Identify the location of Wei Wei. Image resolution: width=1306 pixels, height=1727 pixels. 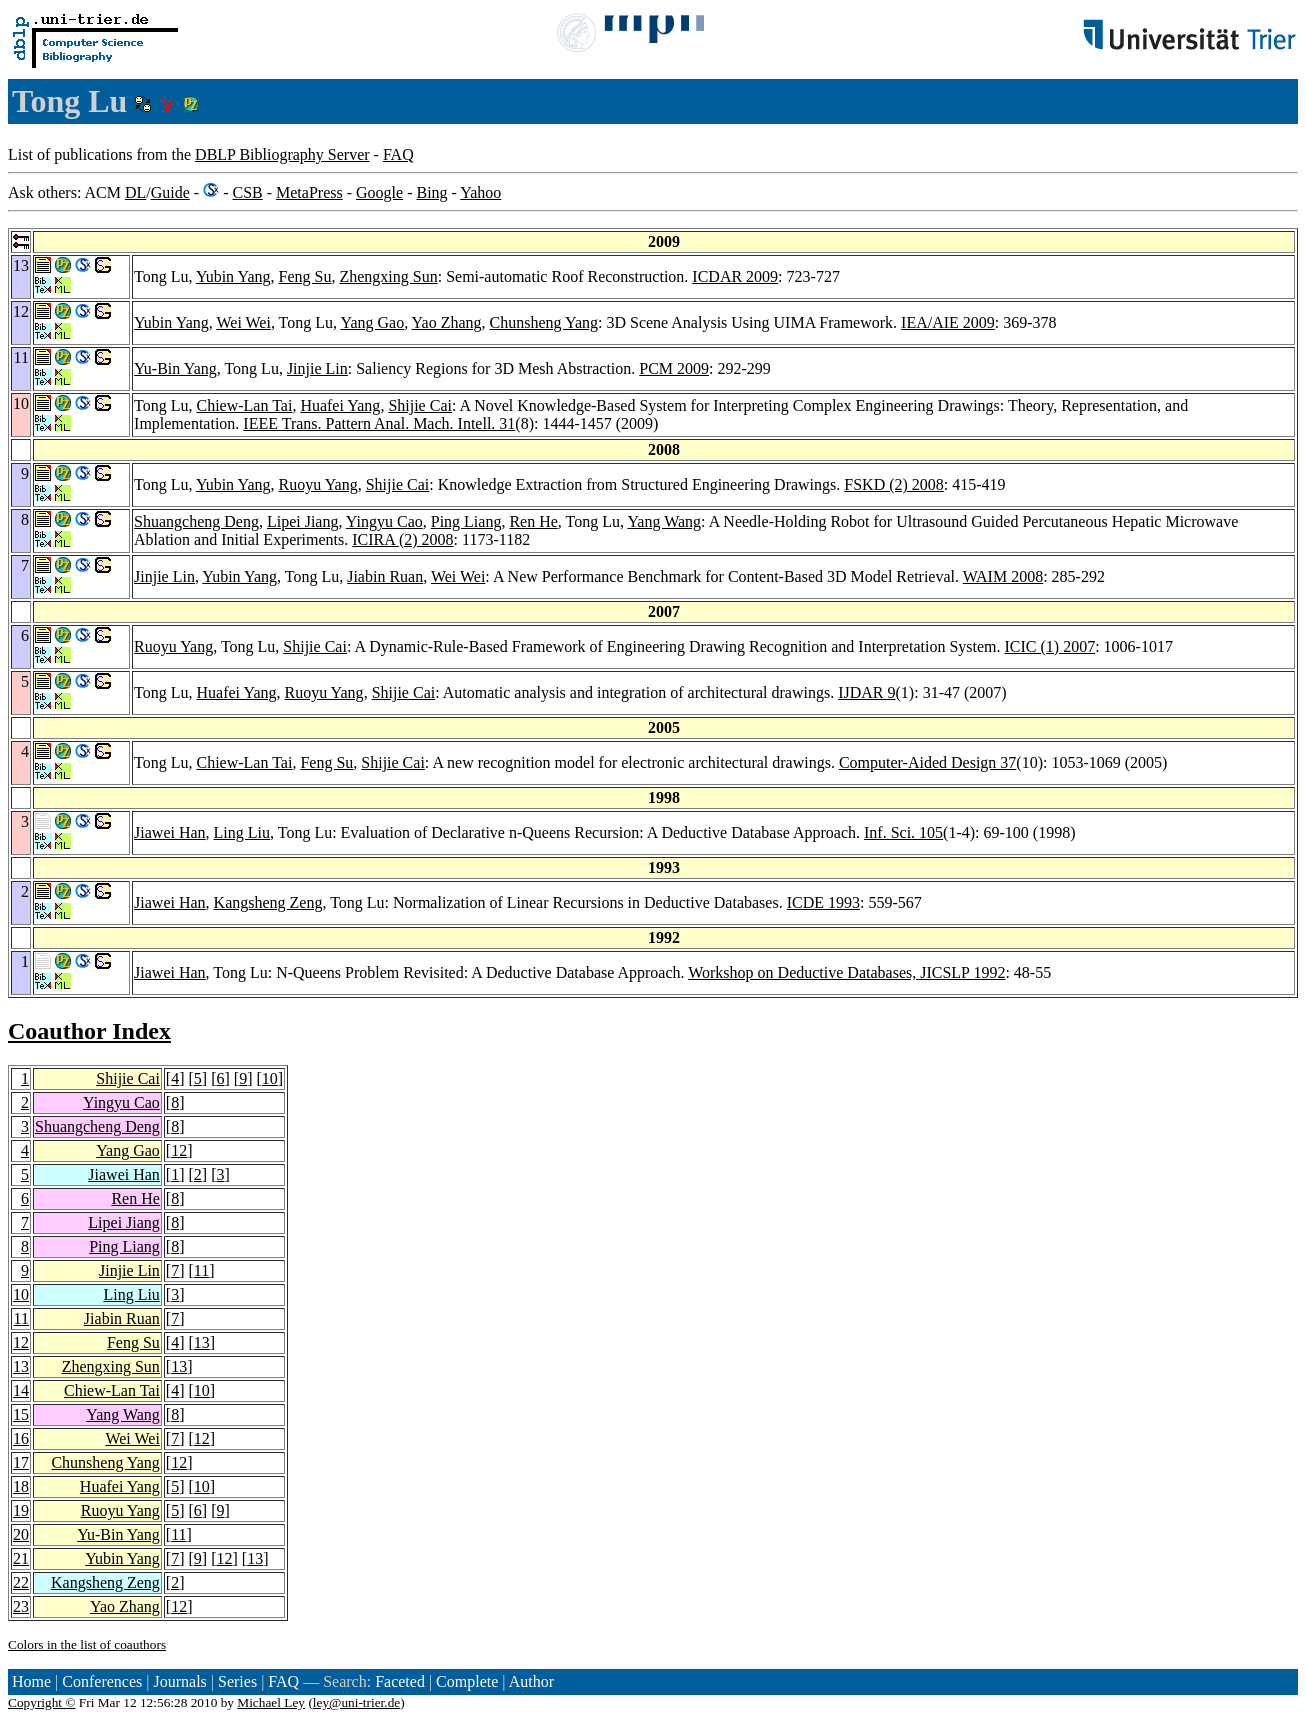
(243, 322).